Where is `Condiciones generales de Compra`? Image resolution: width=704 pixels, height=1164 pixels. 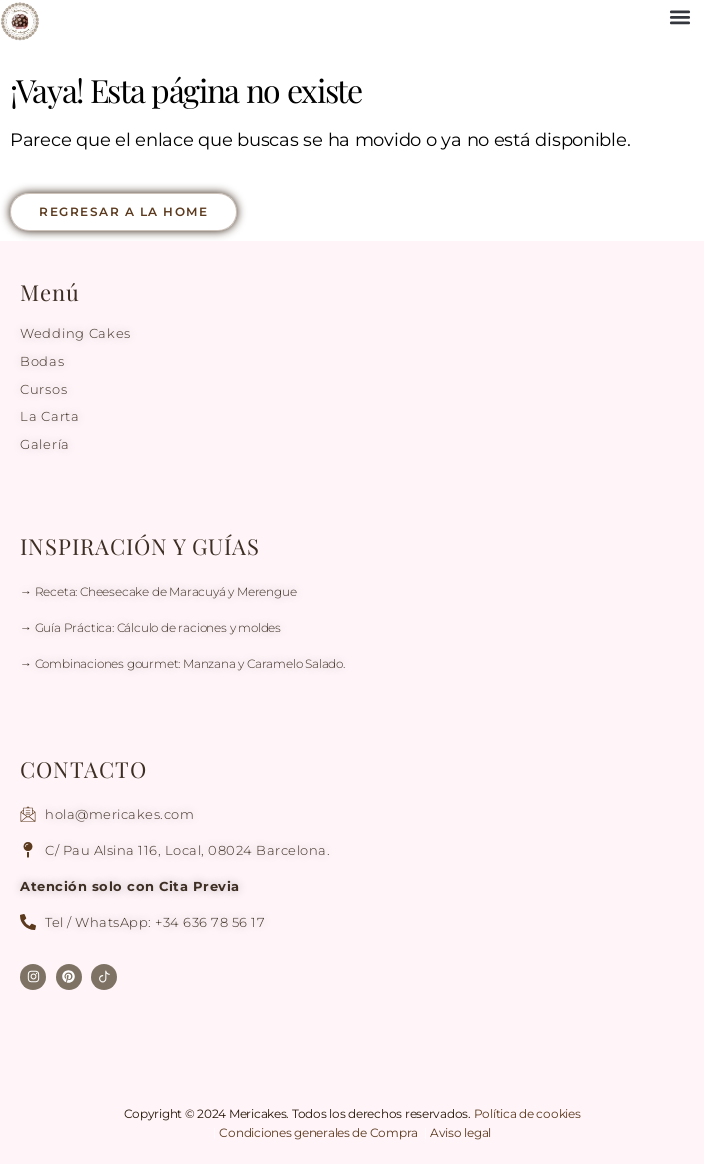 Condiciones generales de Compra is located at coordinates (319, 1132).